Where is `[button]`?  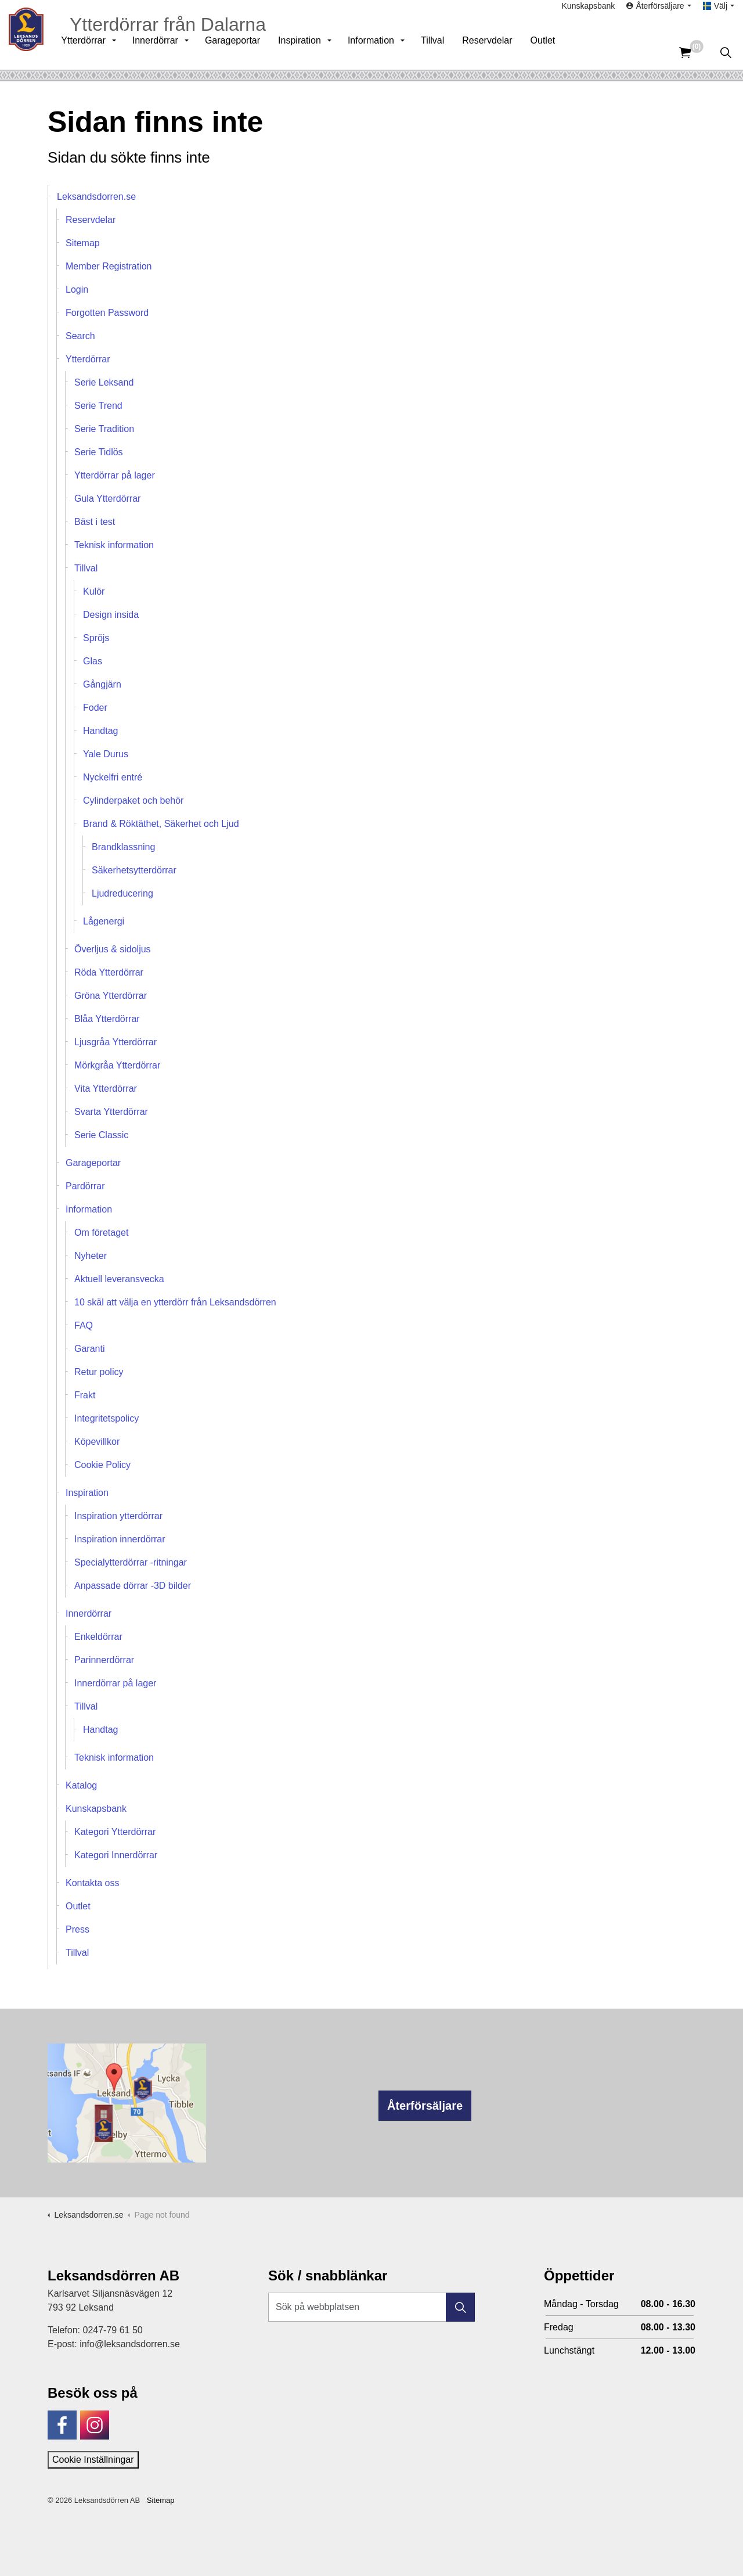 [button] is located at coordinates (460, 2307).